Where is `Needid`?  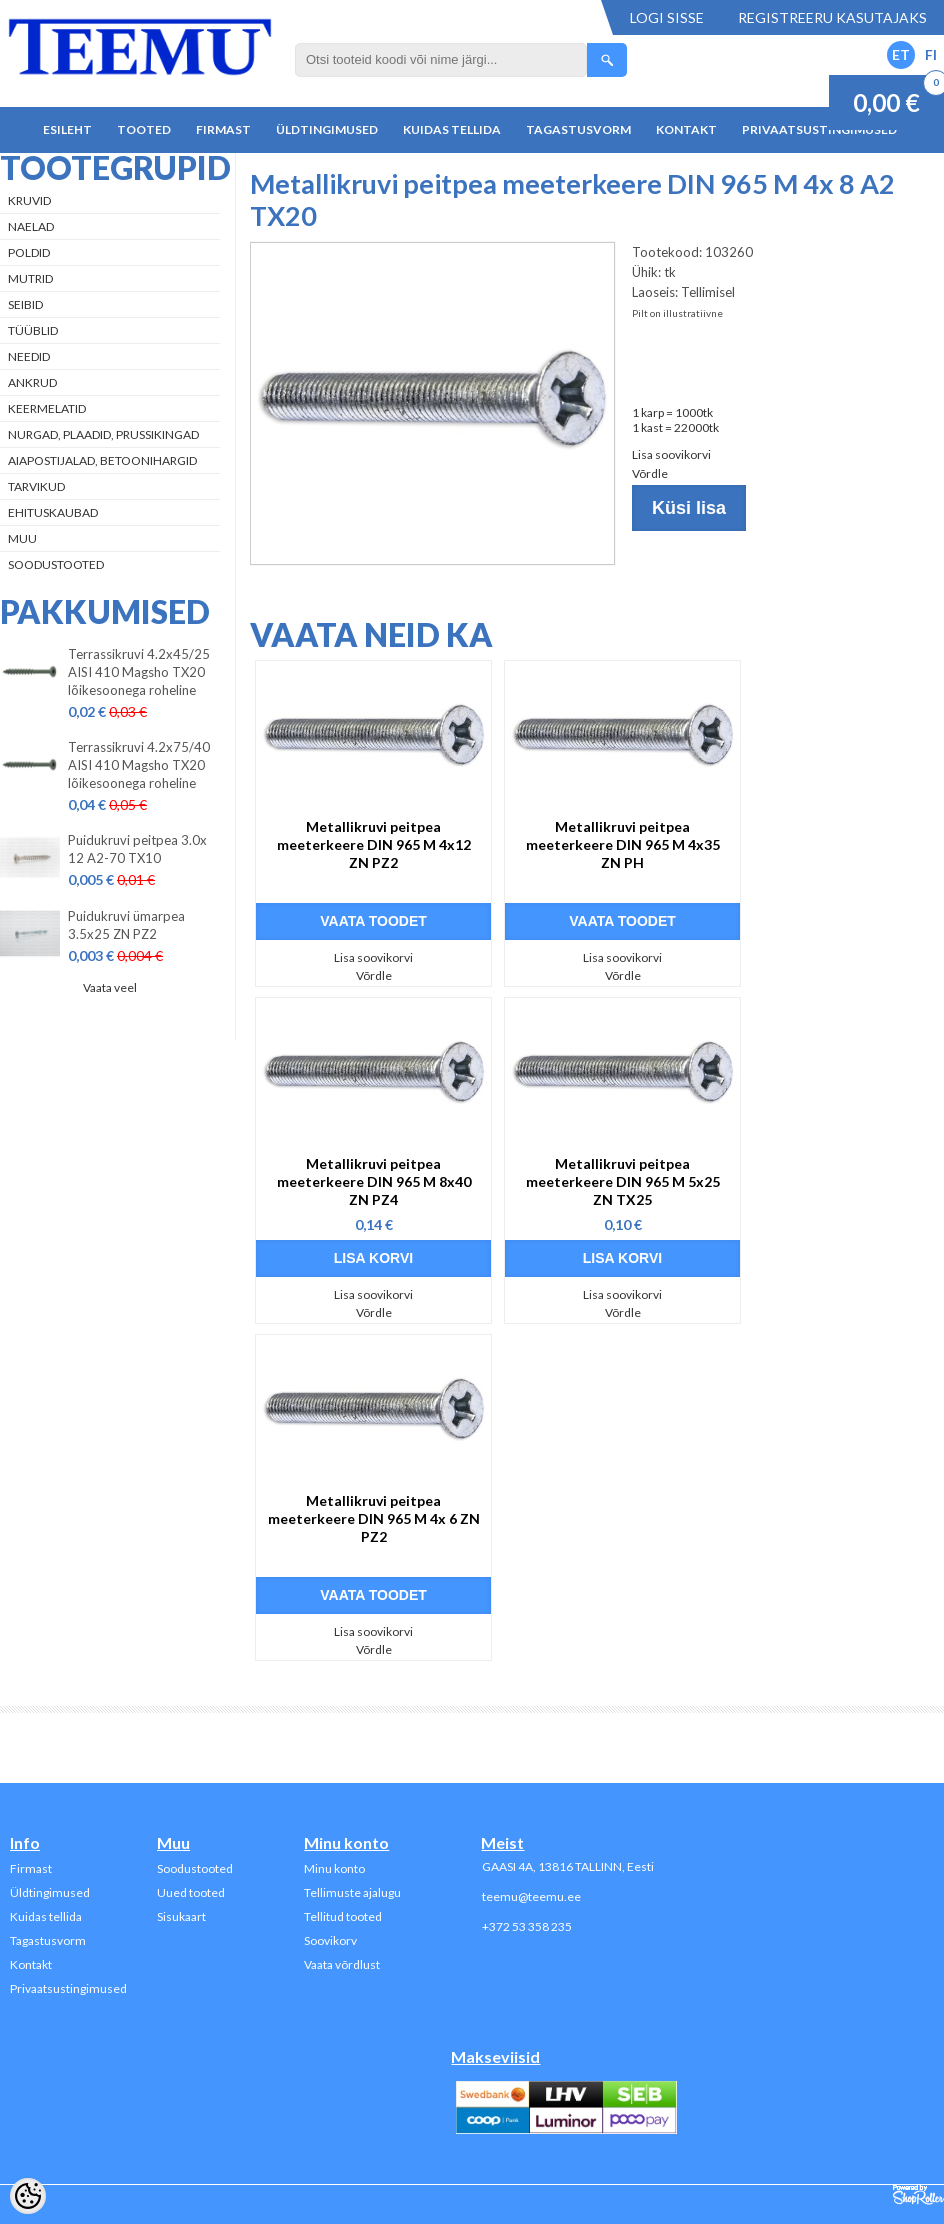 Needid is located at coordinates (29, 356).